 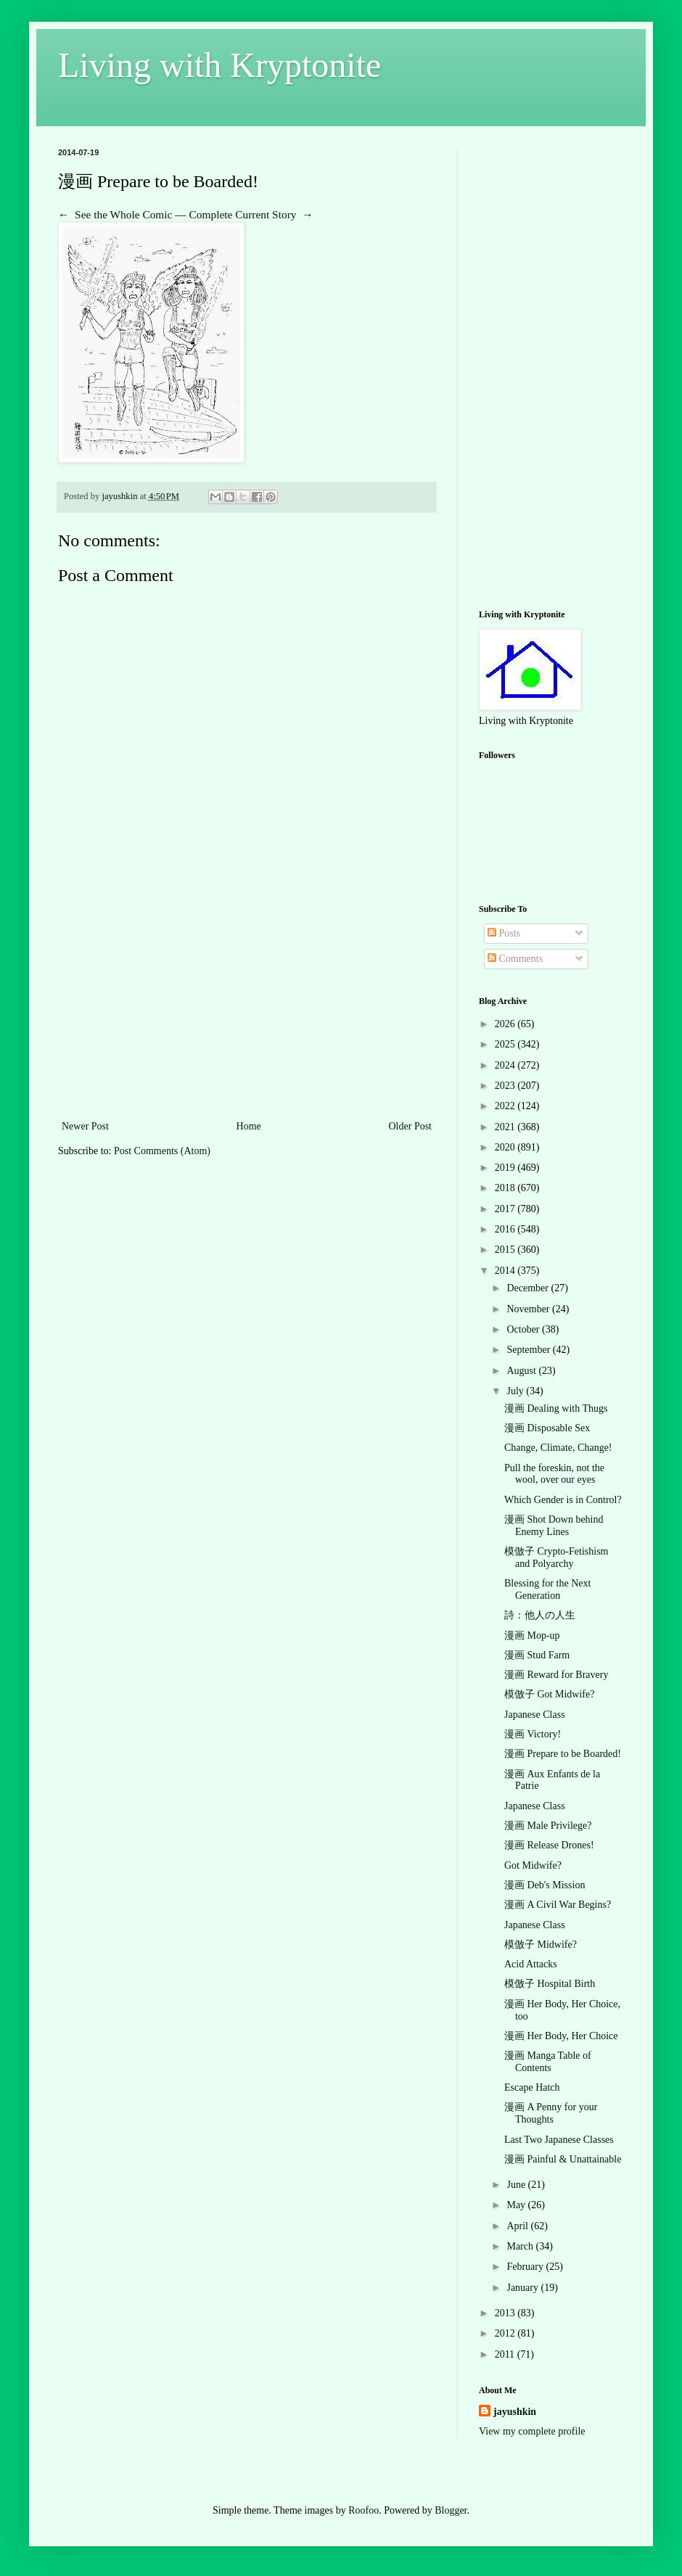 I want to click on January, so click(x=523, y=2287).